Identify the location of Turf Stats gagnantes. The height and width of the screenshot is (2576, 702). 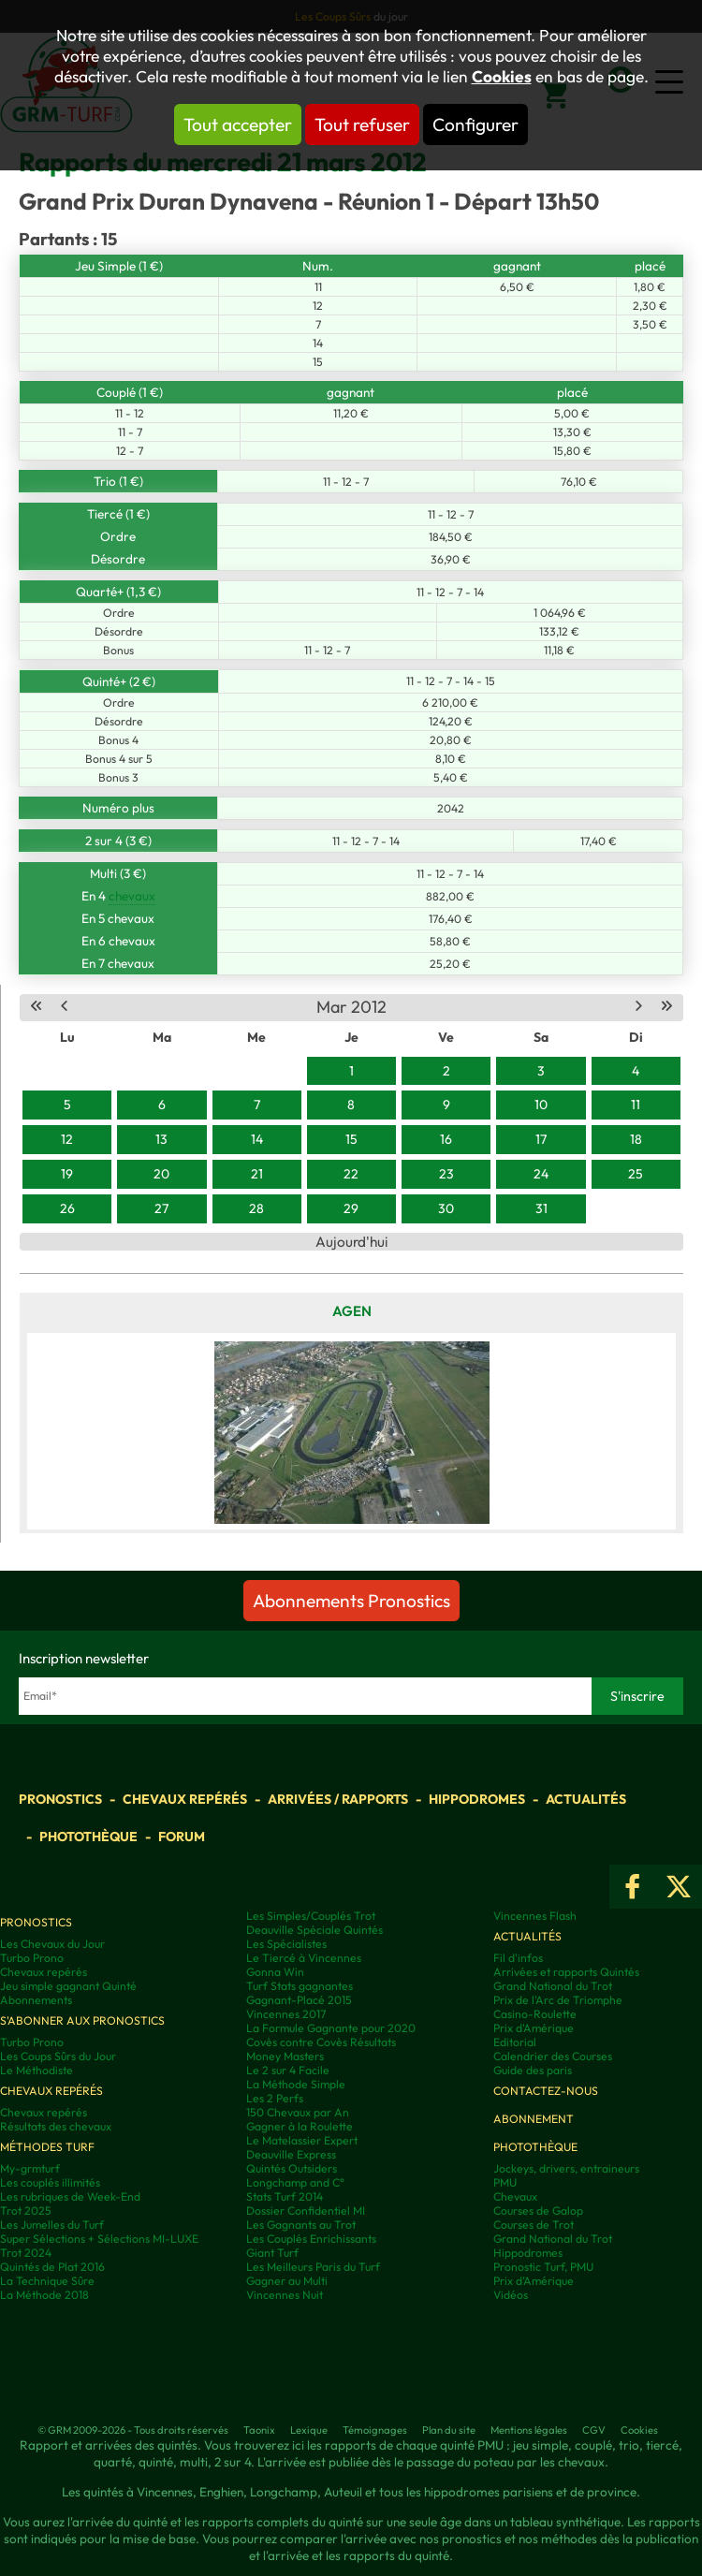
(299, 1986).